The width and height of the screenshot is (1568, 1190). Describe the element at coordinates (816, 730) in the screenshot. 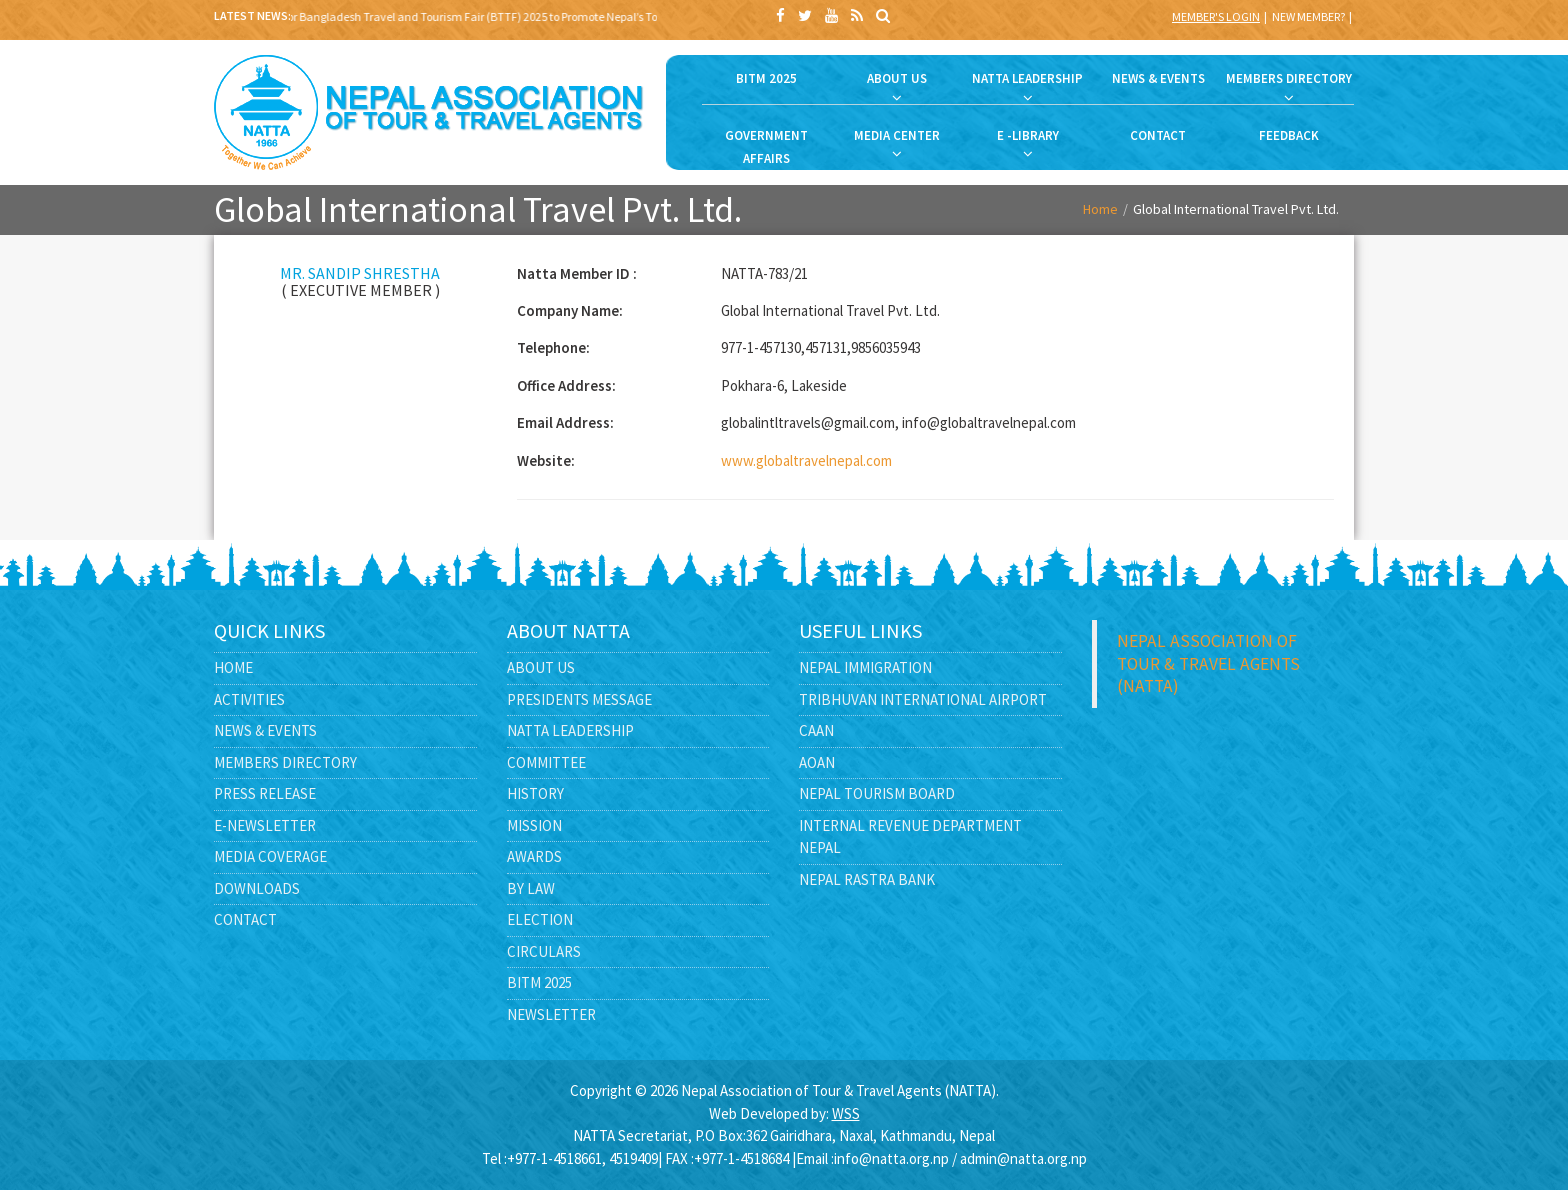

I see `CAAN` at that location.